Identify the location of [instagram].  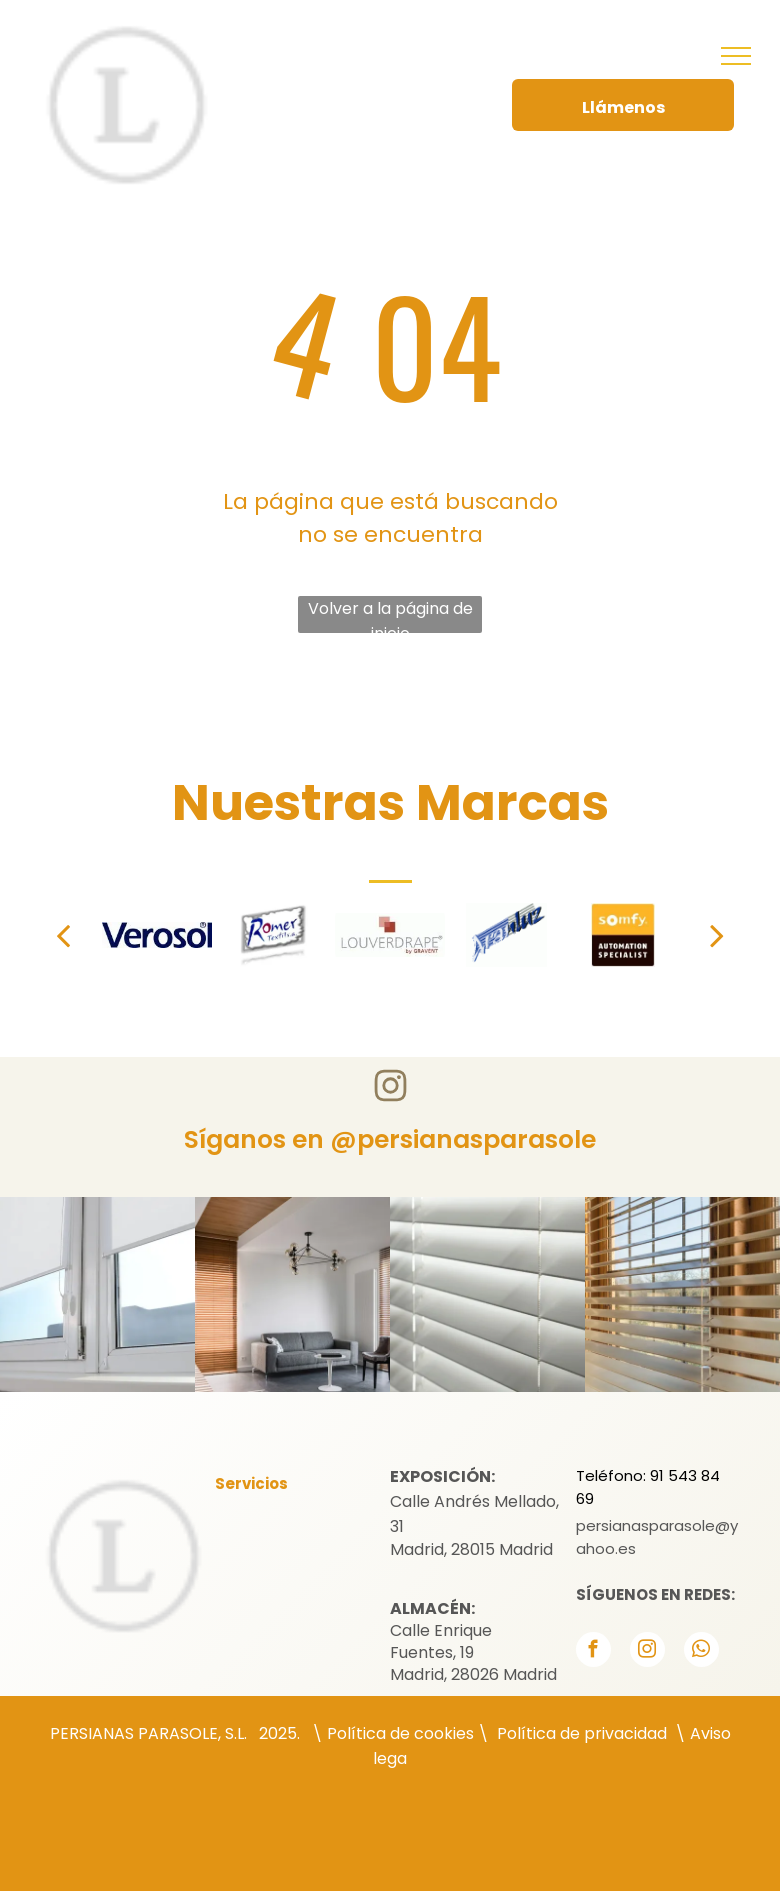
(647, 1652).